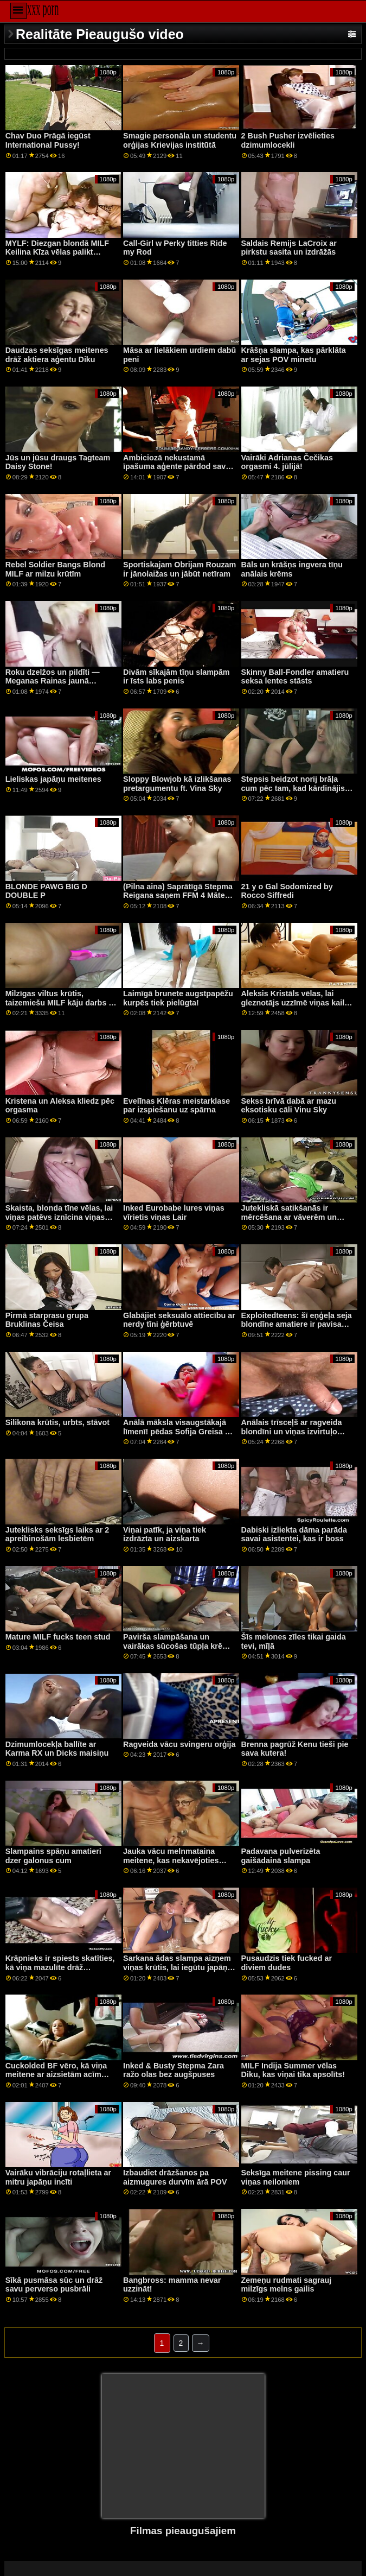 This screenshot has width=366, height=2576. Describe the element at coordinates (293, 788) in the screenshot. I see `Stepsis beidzot norij brāļa cum pēc tam, kad kārdinājis viņu tik ilgi ar šo pakaļu` at that location.